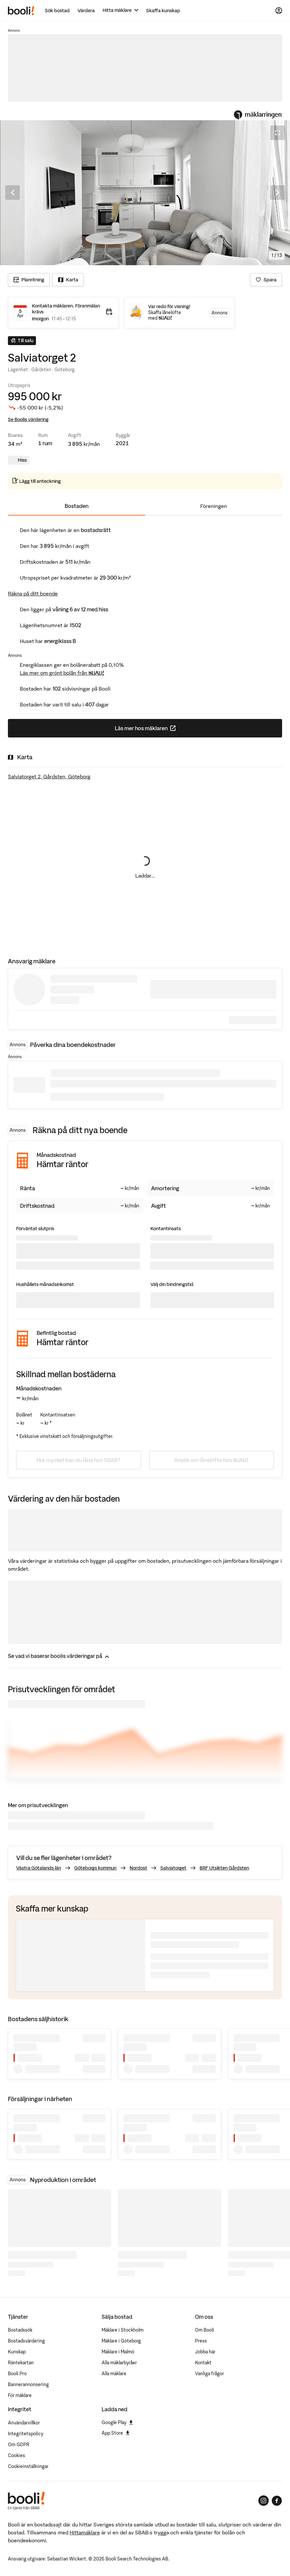  I want to click on Cookieinställningar, so click(28, 2466).